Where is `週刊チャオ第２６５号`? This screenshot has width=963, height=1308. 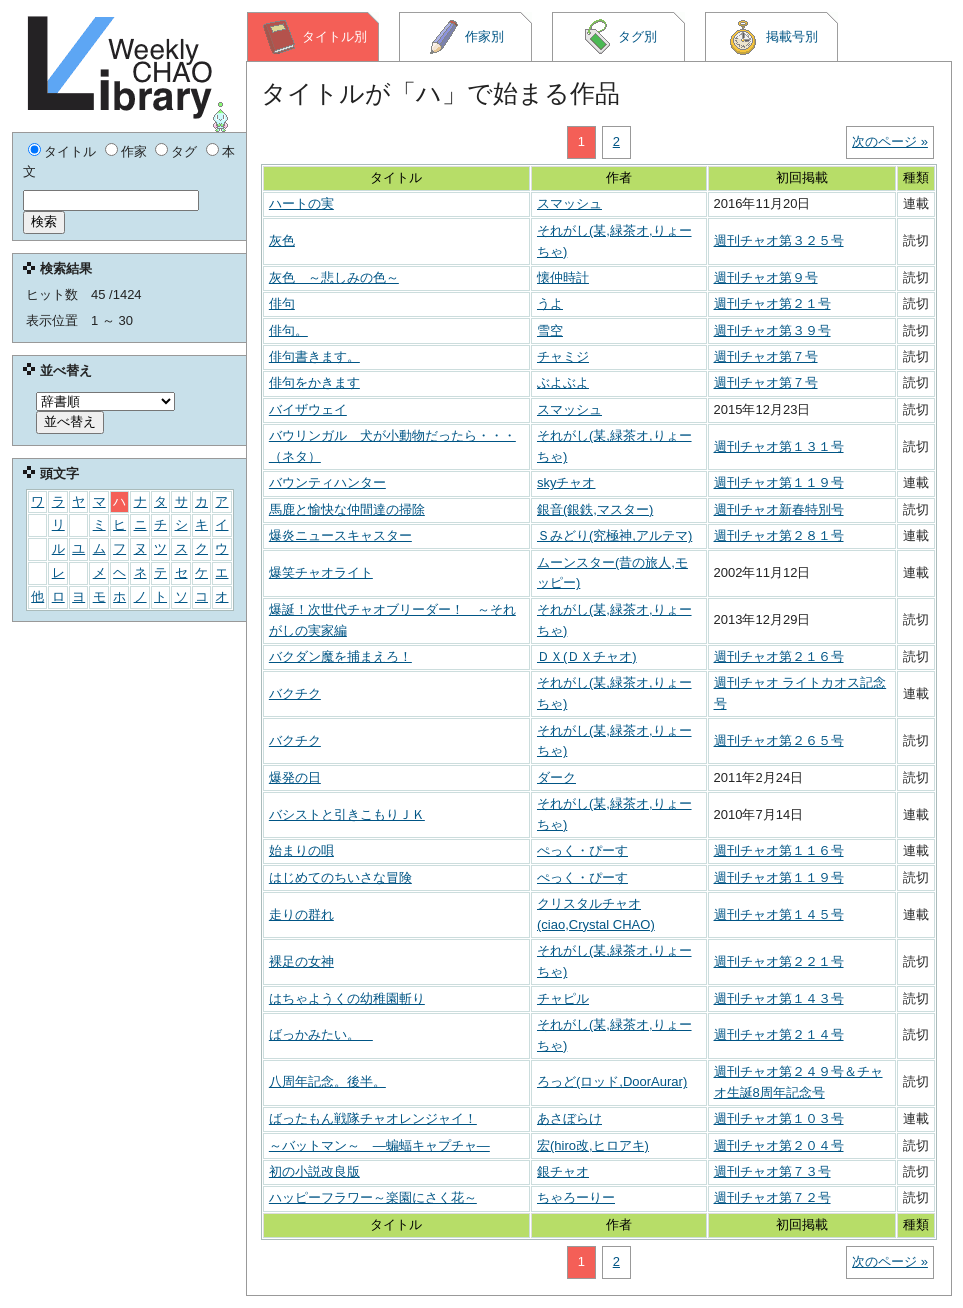 週刊チャオ第２６５号 is located at coordinates (779, 740).